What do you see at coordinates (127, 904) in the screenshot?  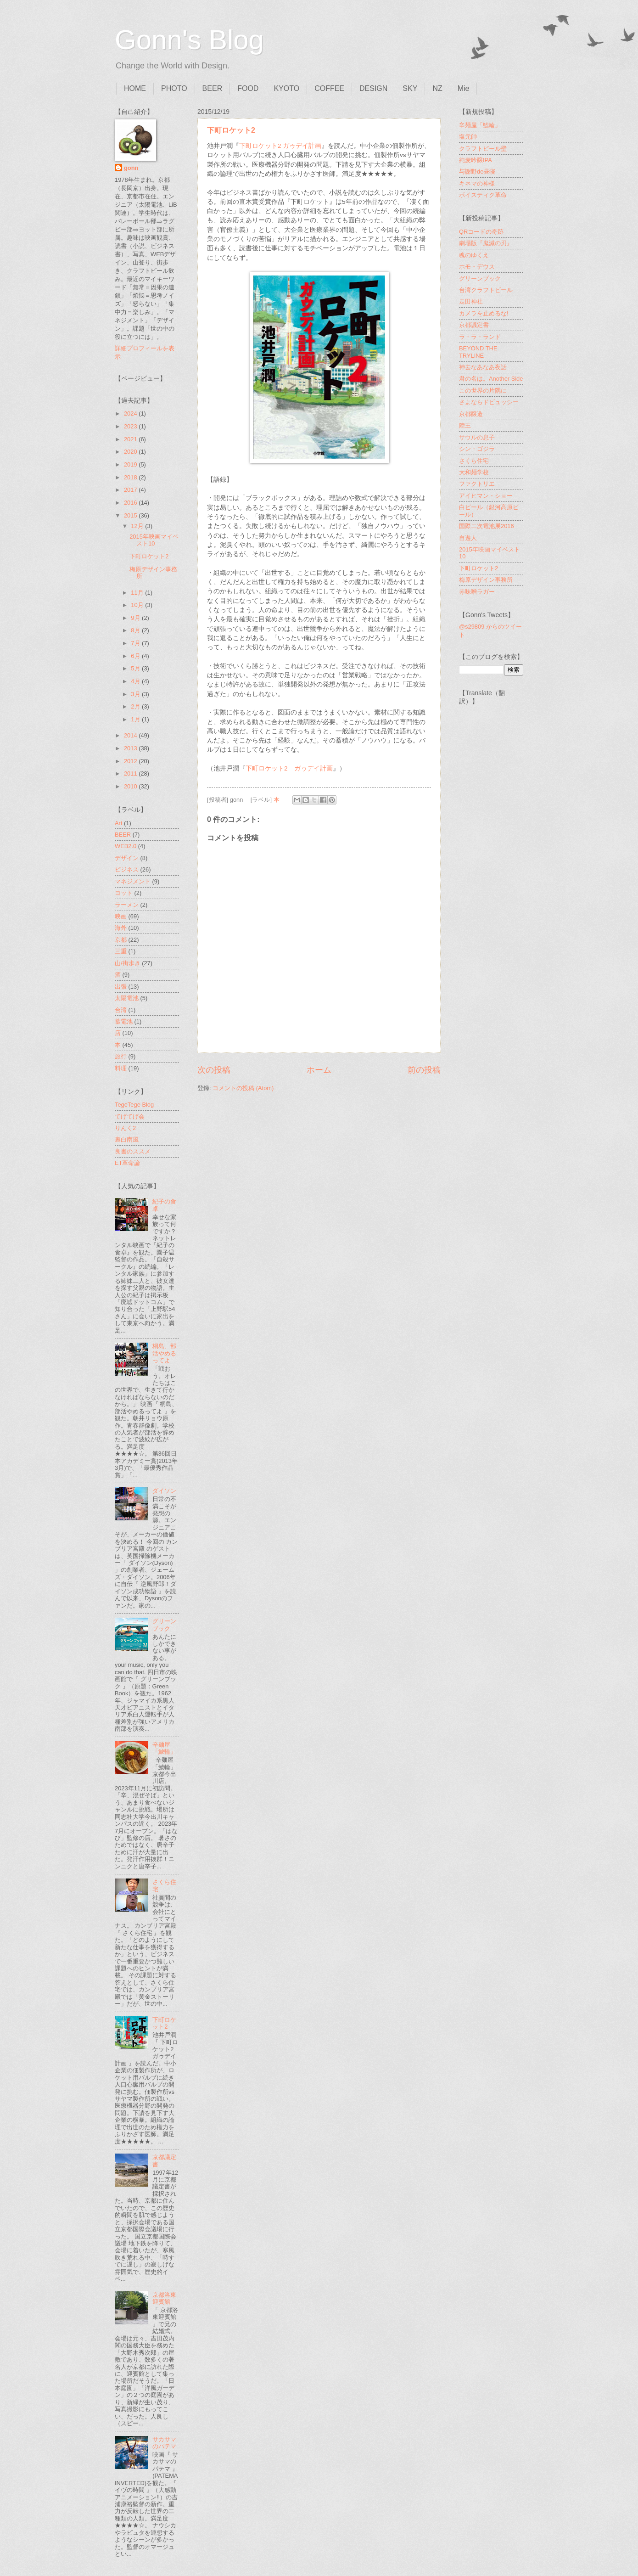 I see `ラーメン` at bounding box center [127, 904].